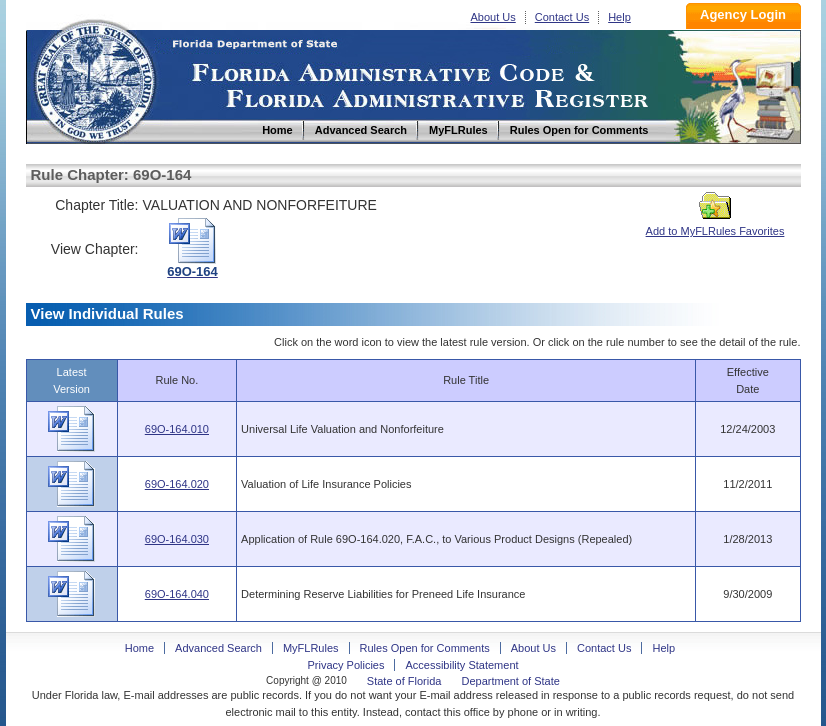 This screenshot has height=726, width=826. I want to click on Help, so click(619, 17).